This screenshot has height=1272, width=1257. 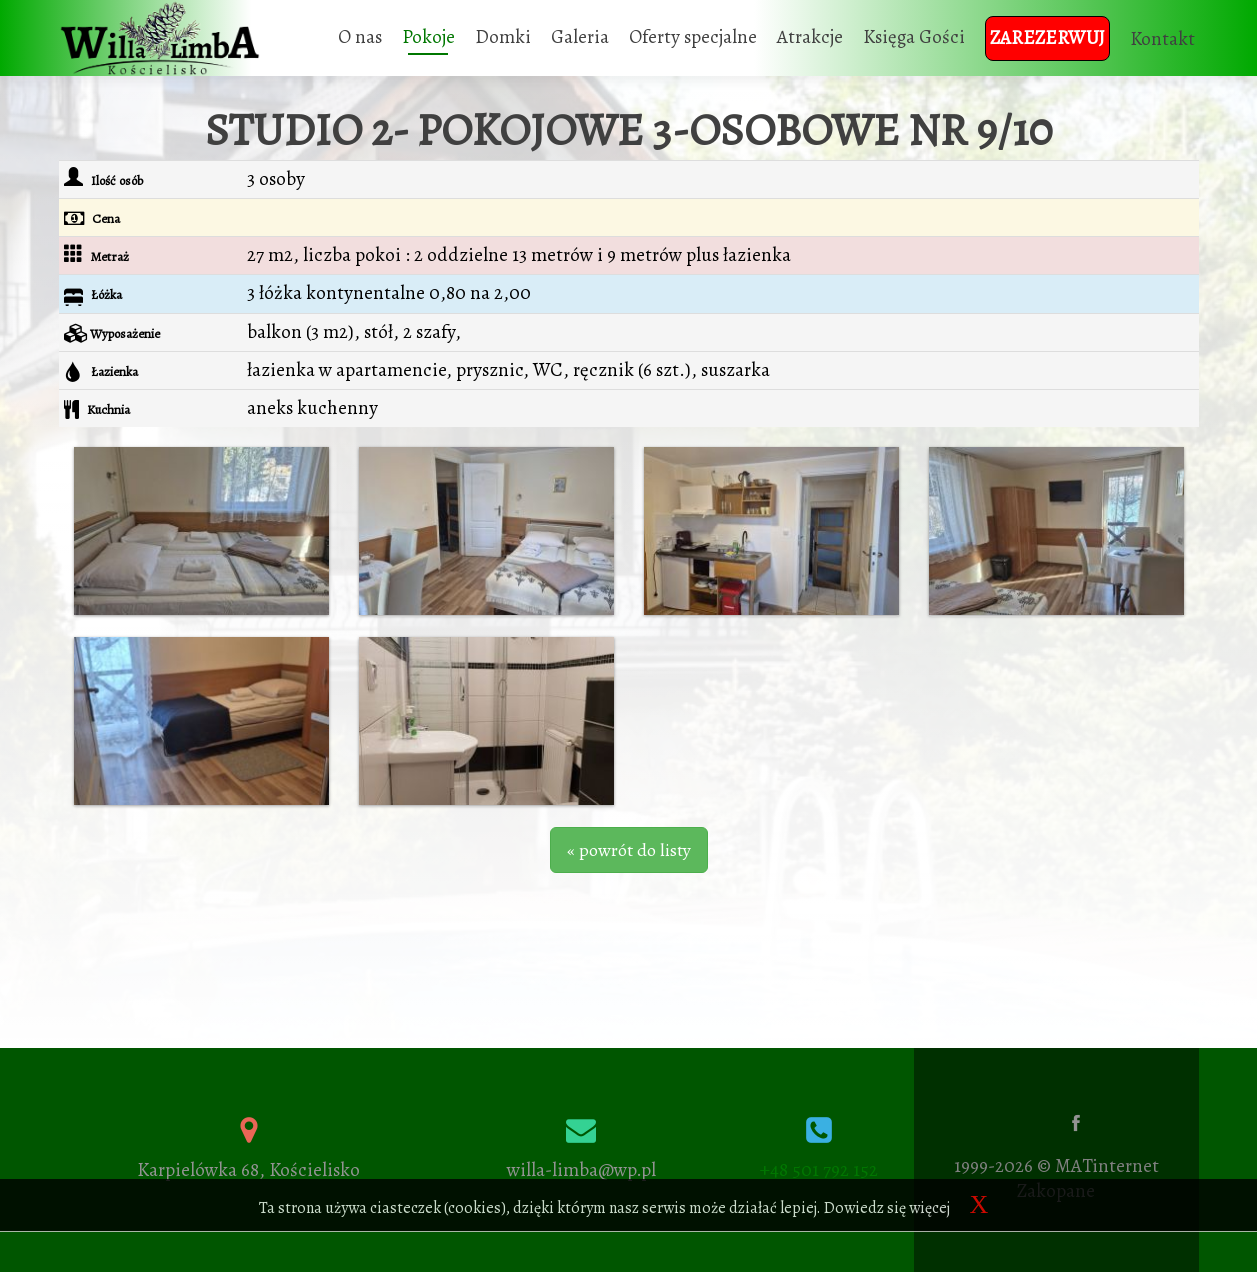 What do you see at coordinates (1047, 38) in the screenshot?
I see `Zarezerwuj` at bounding box center [1047, 38].